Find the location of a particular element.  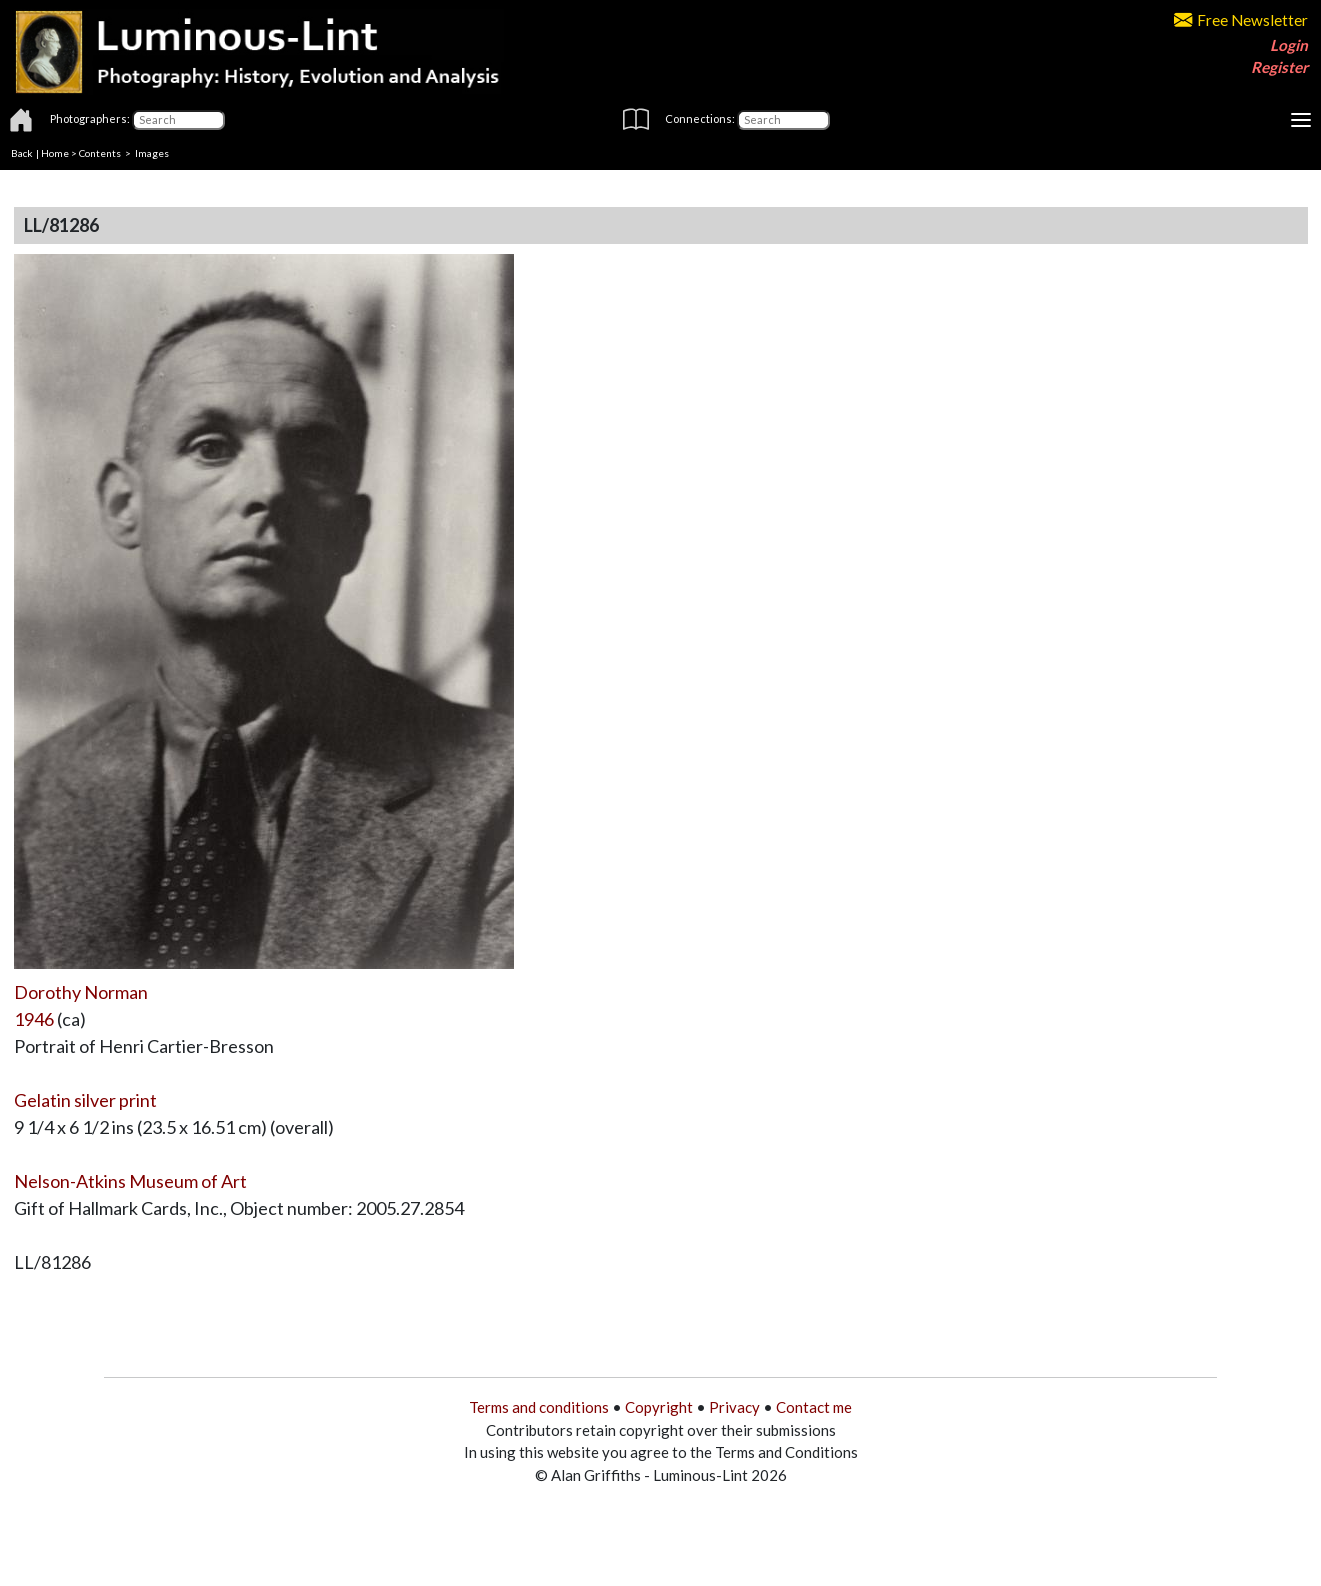

Free Newsletter is located at coordinates (1241, 20).